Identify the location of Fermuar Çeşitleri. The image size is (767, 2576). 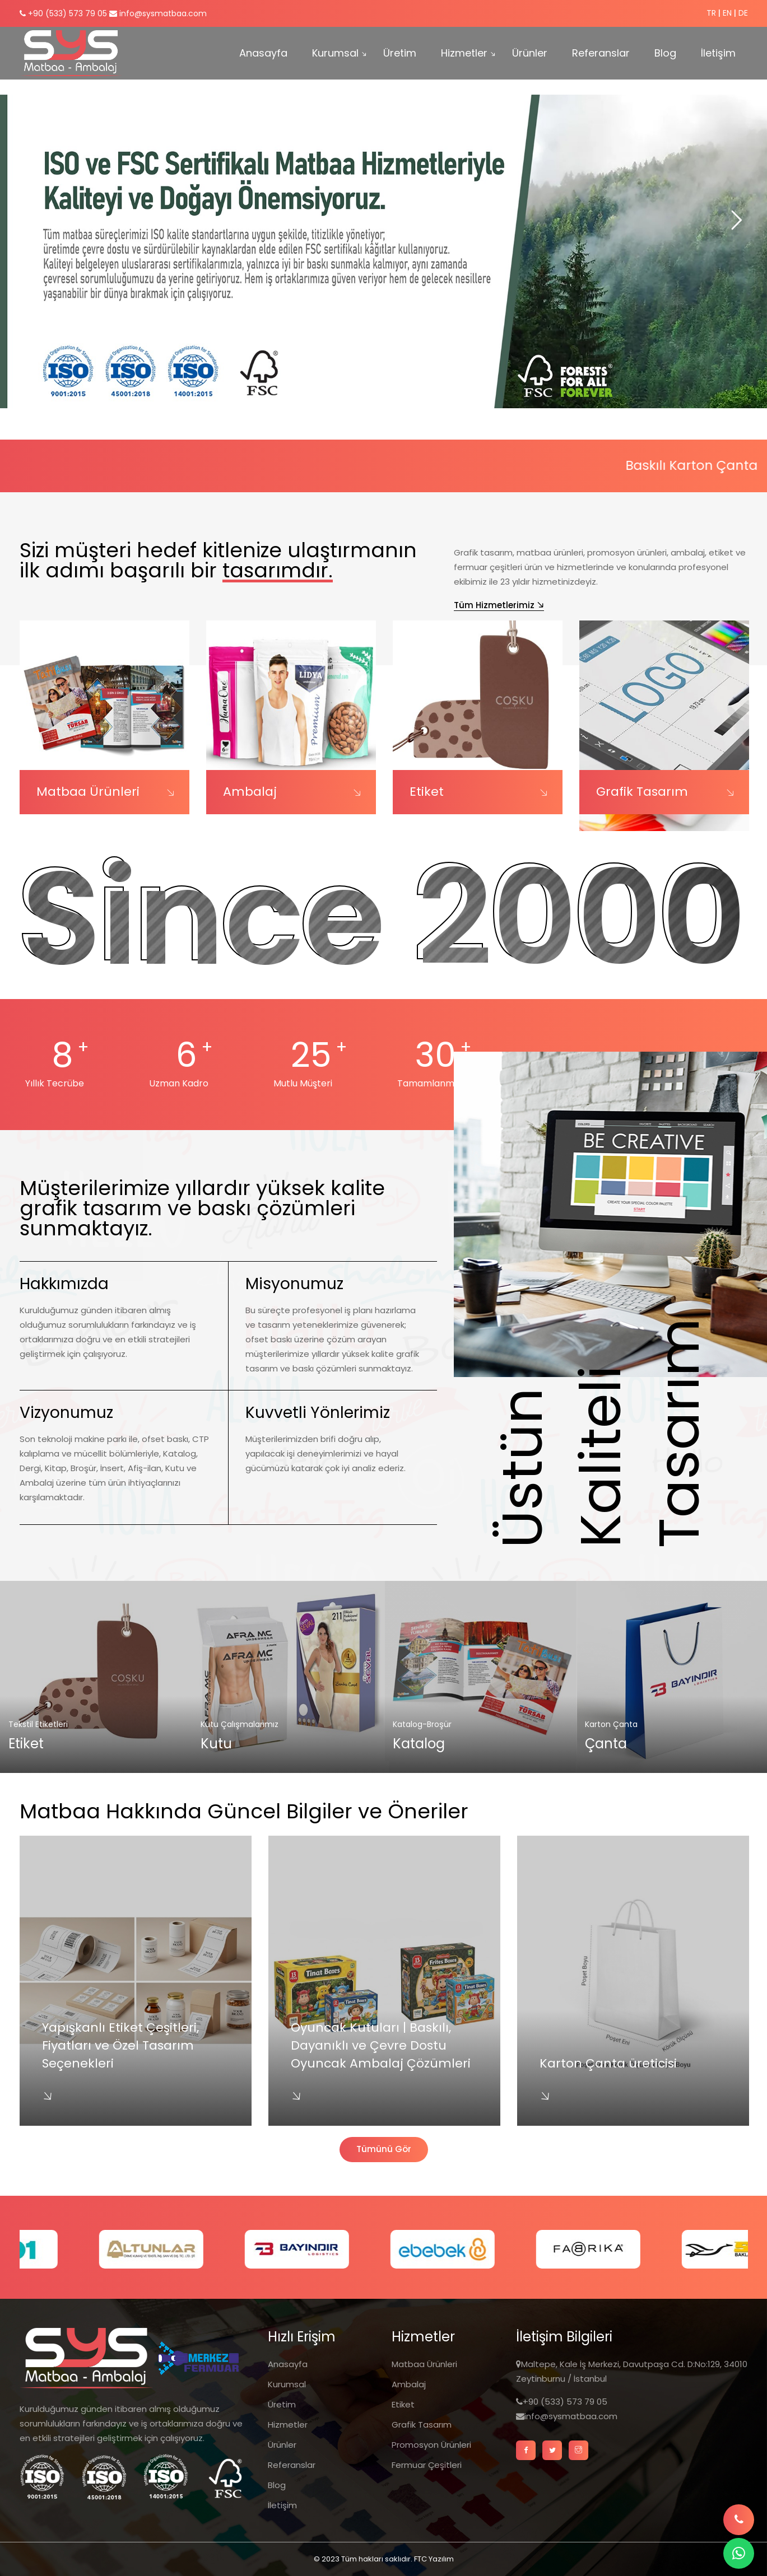
(427, 2465).